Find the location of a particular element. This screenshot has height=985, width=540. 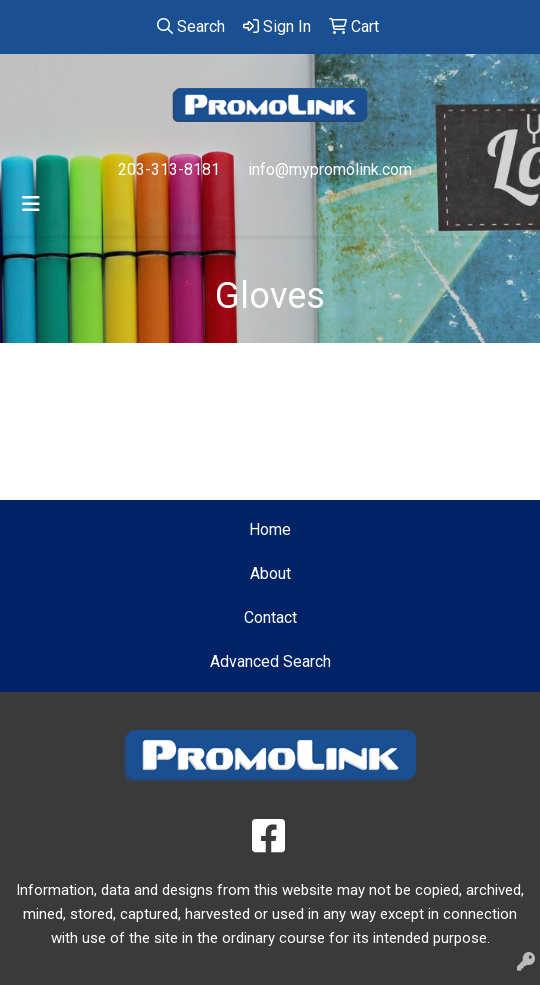

203-313-8181 is located at coordinates (169, 169).